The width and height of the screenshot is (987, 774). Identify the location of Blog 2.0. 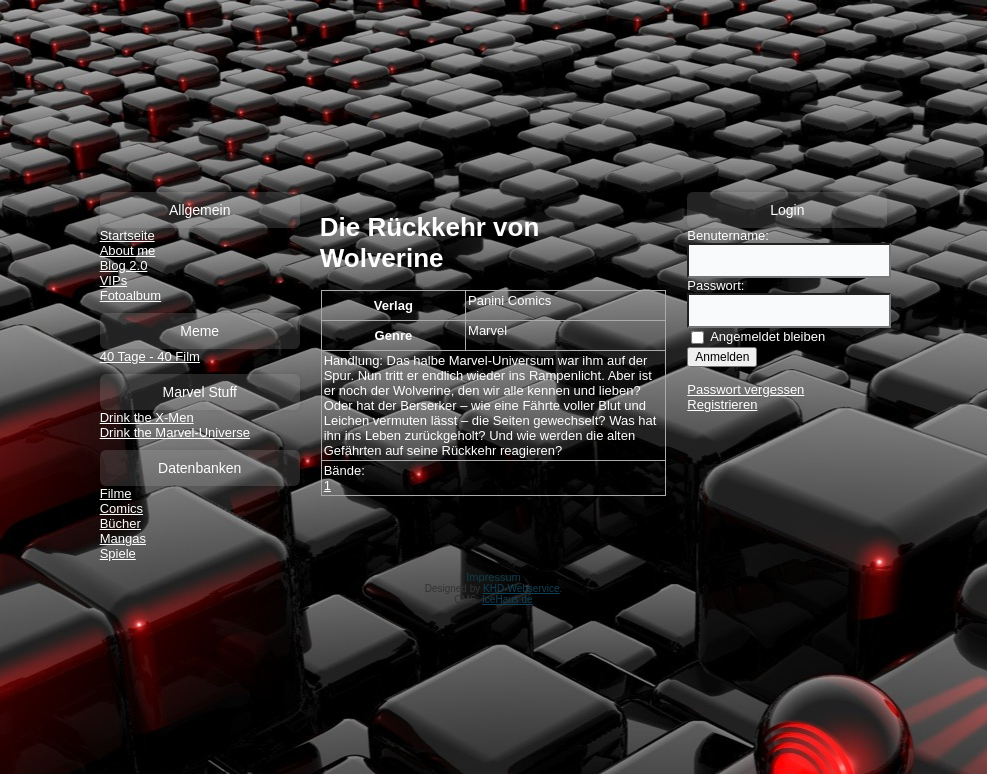
(124, 265).